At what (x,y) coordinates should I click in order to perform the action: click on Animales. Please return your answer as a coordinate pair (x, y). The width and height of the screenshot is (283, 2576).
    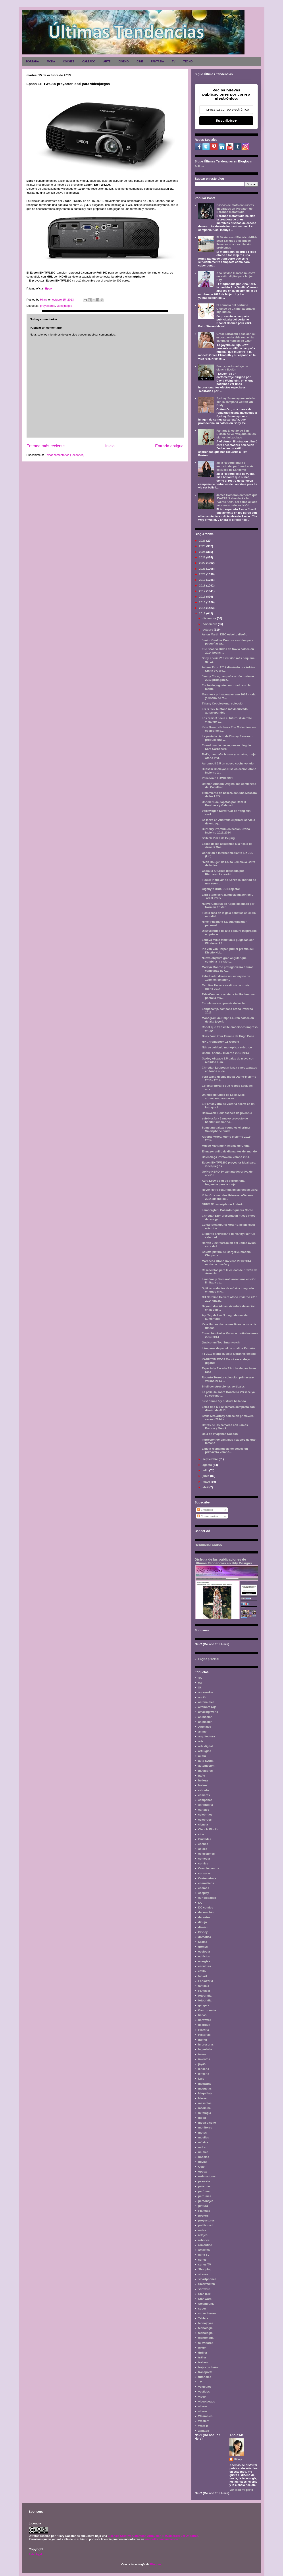
    Looking at the image, I should click on (204, 1726).